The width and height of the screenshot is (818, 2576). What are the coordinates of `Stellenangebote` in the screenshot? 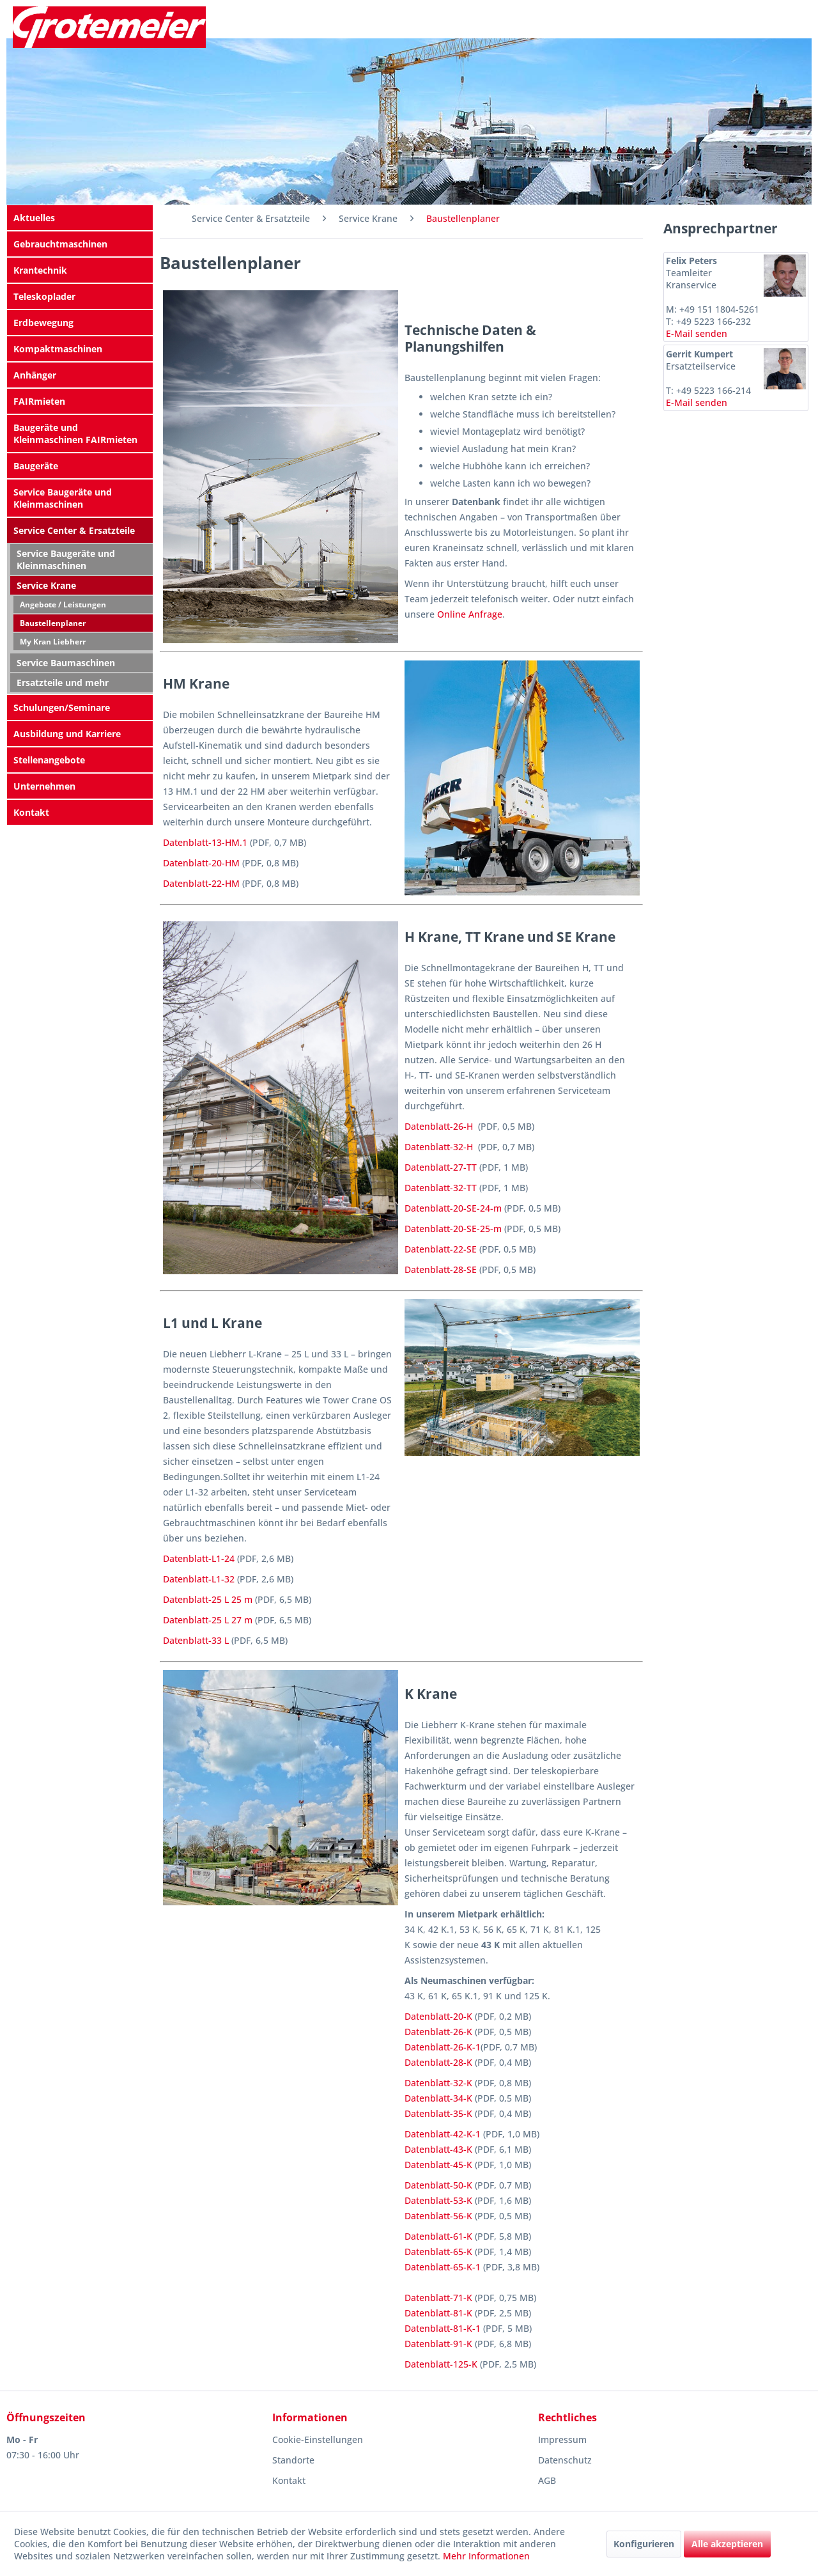 It's located at (49, 760).